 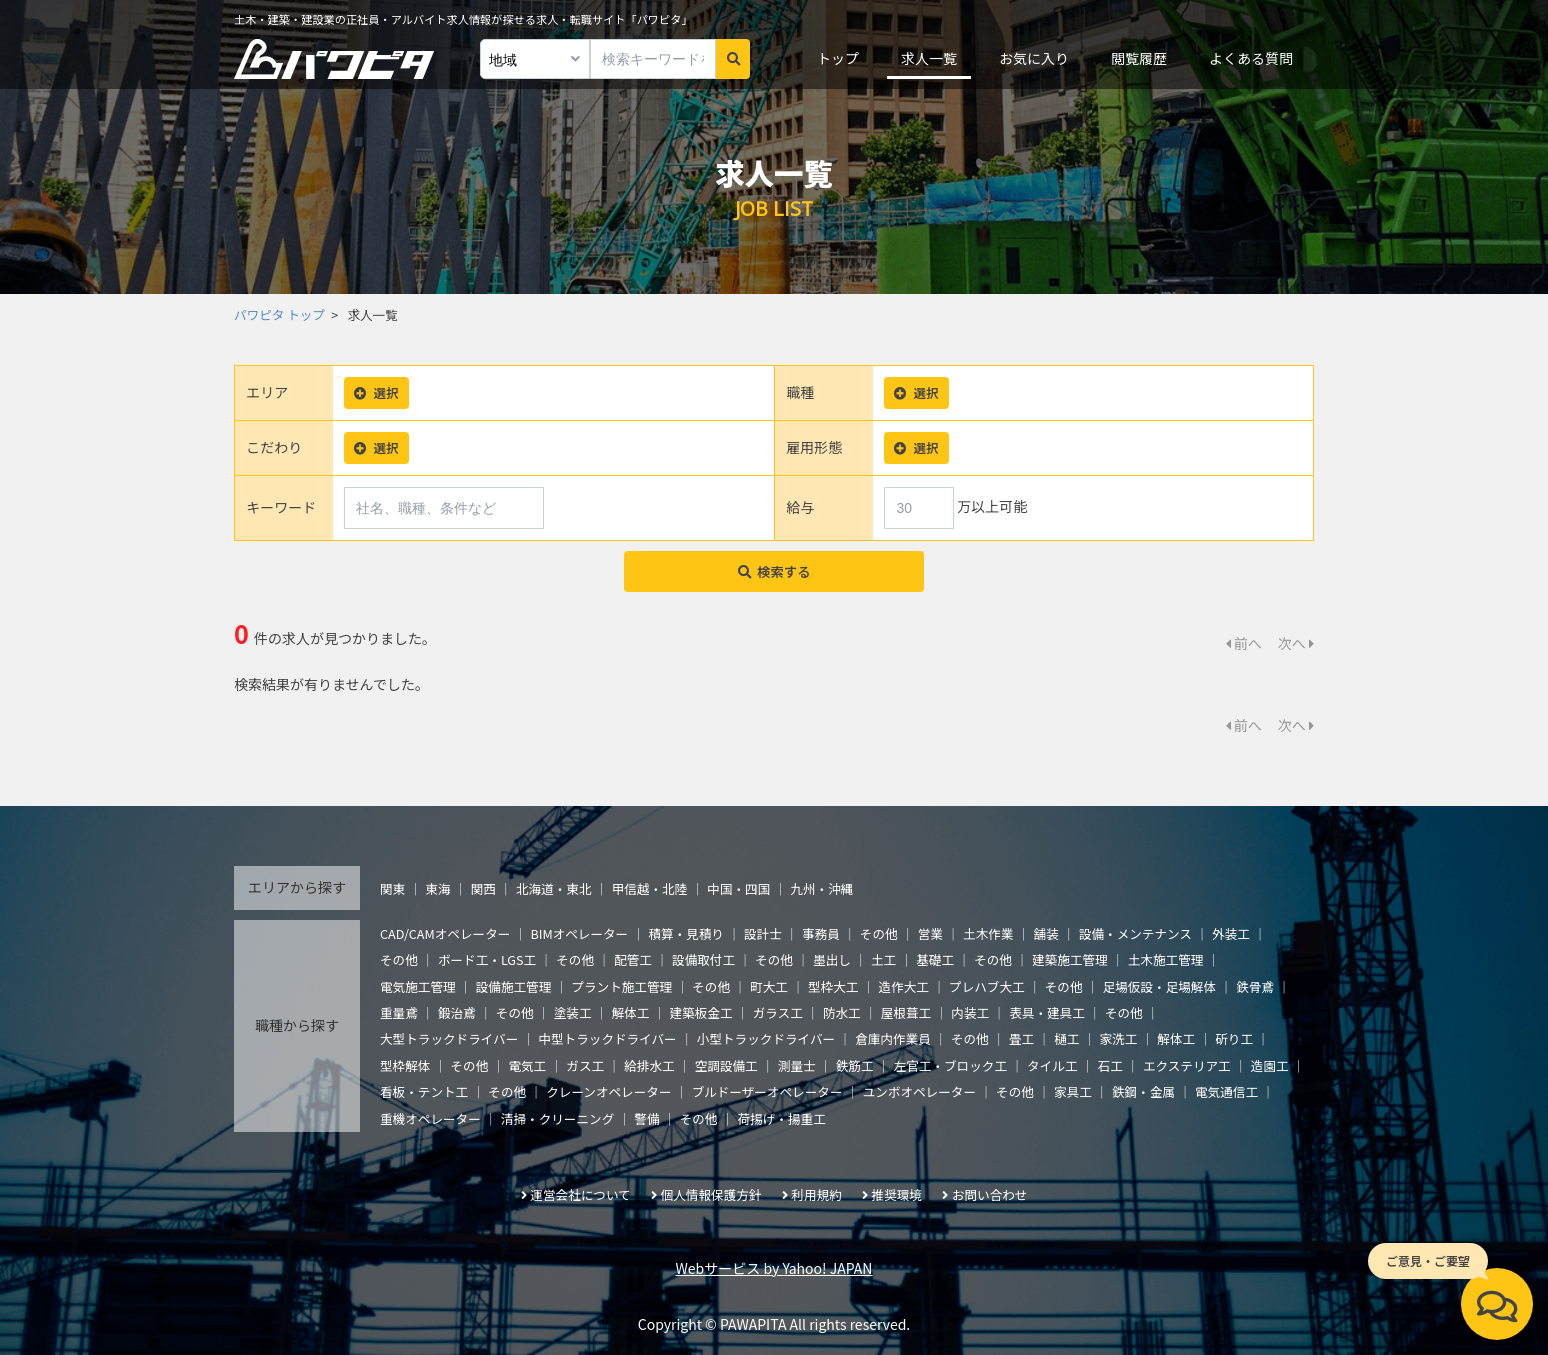 I want to click on よくある質問, so click(x=1251, y=58).